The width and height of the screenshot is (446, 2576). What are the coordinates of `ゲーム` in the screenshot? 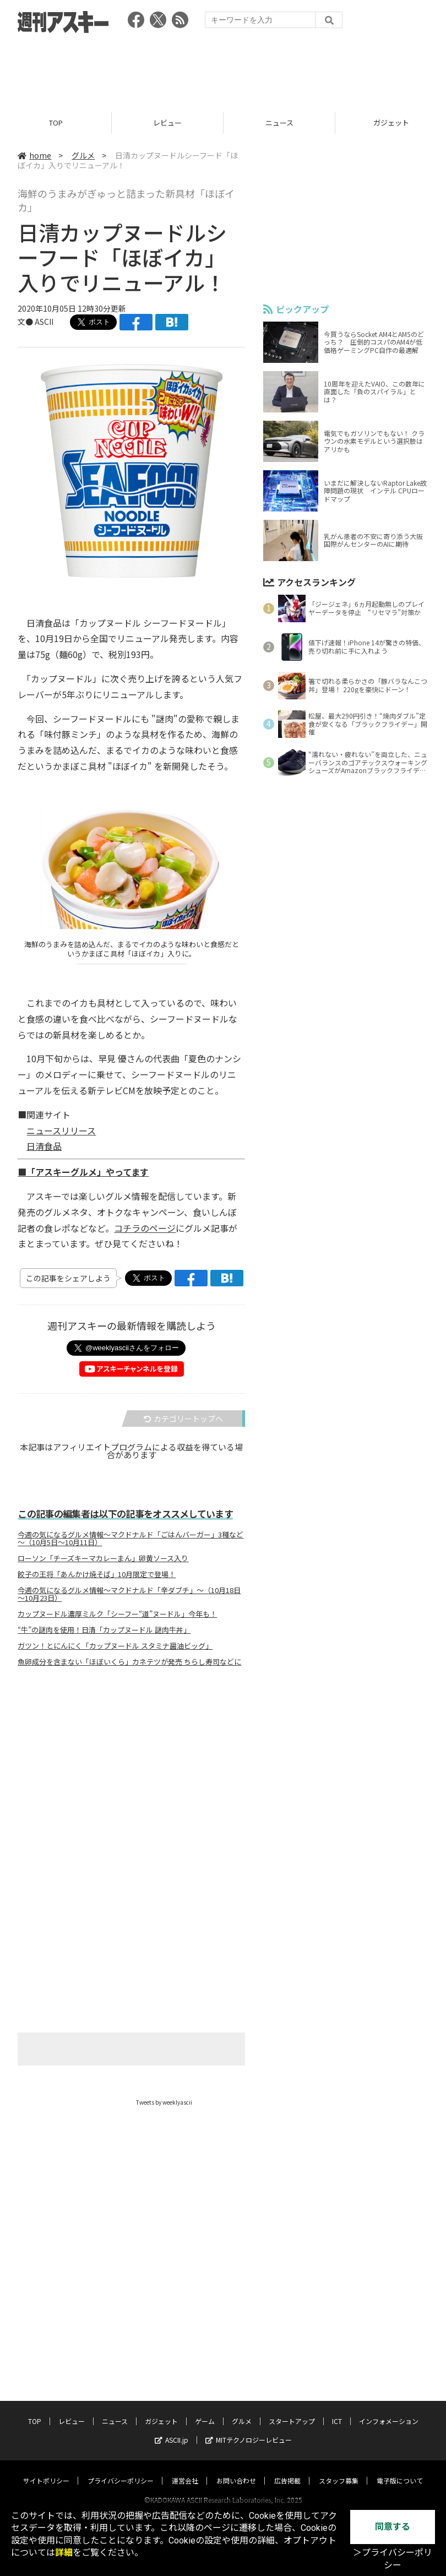 It's located at (205, 2410).